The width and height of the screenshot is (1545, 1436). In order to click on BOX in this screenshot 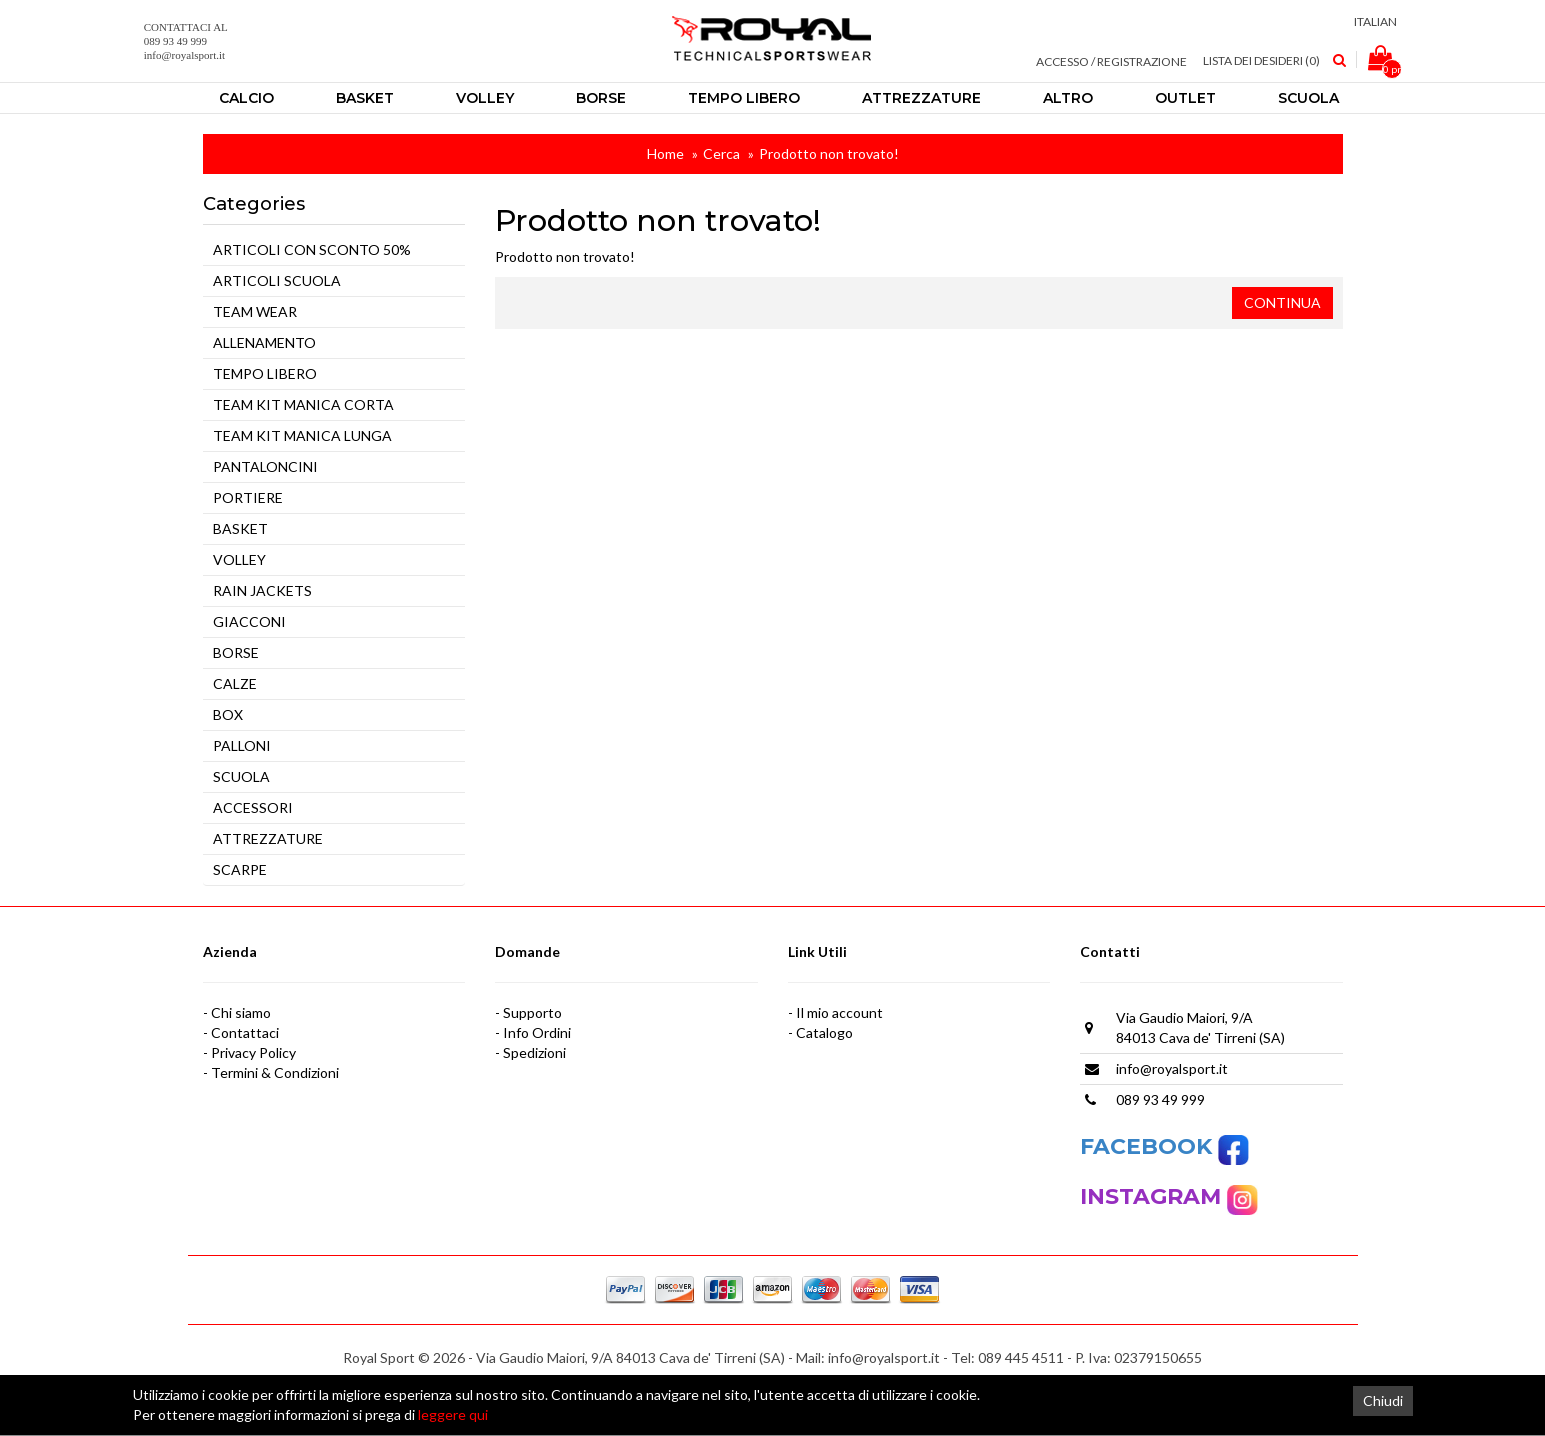, I will do `click(228, 714)`.